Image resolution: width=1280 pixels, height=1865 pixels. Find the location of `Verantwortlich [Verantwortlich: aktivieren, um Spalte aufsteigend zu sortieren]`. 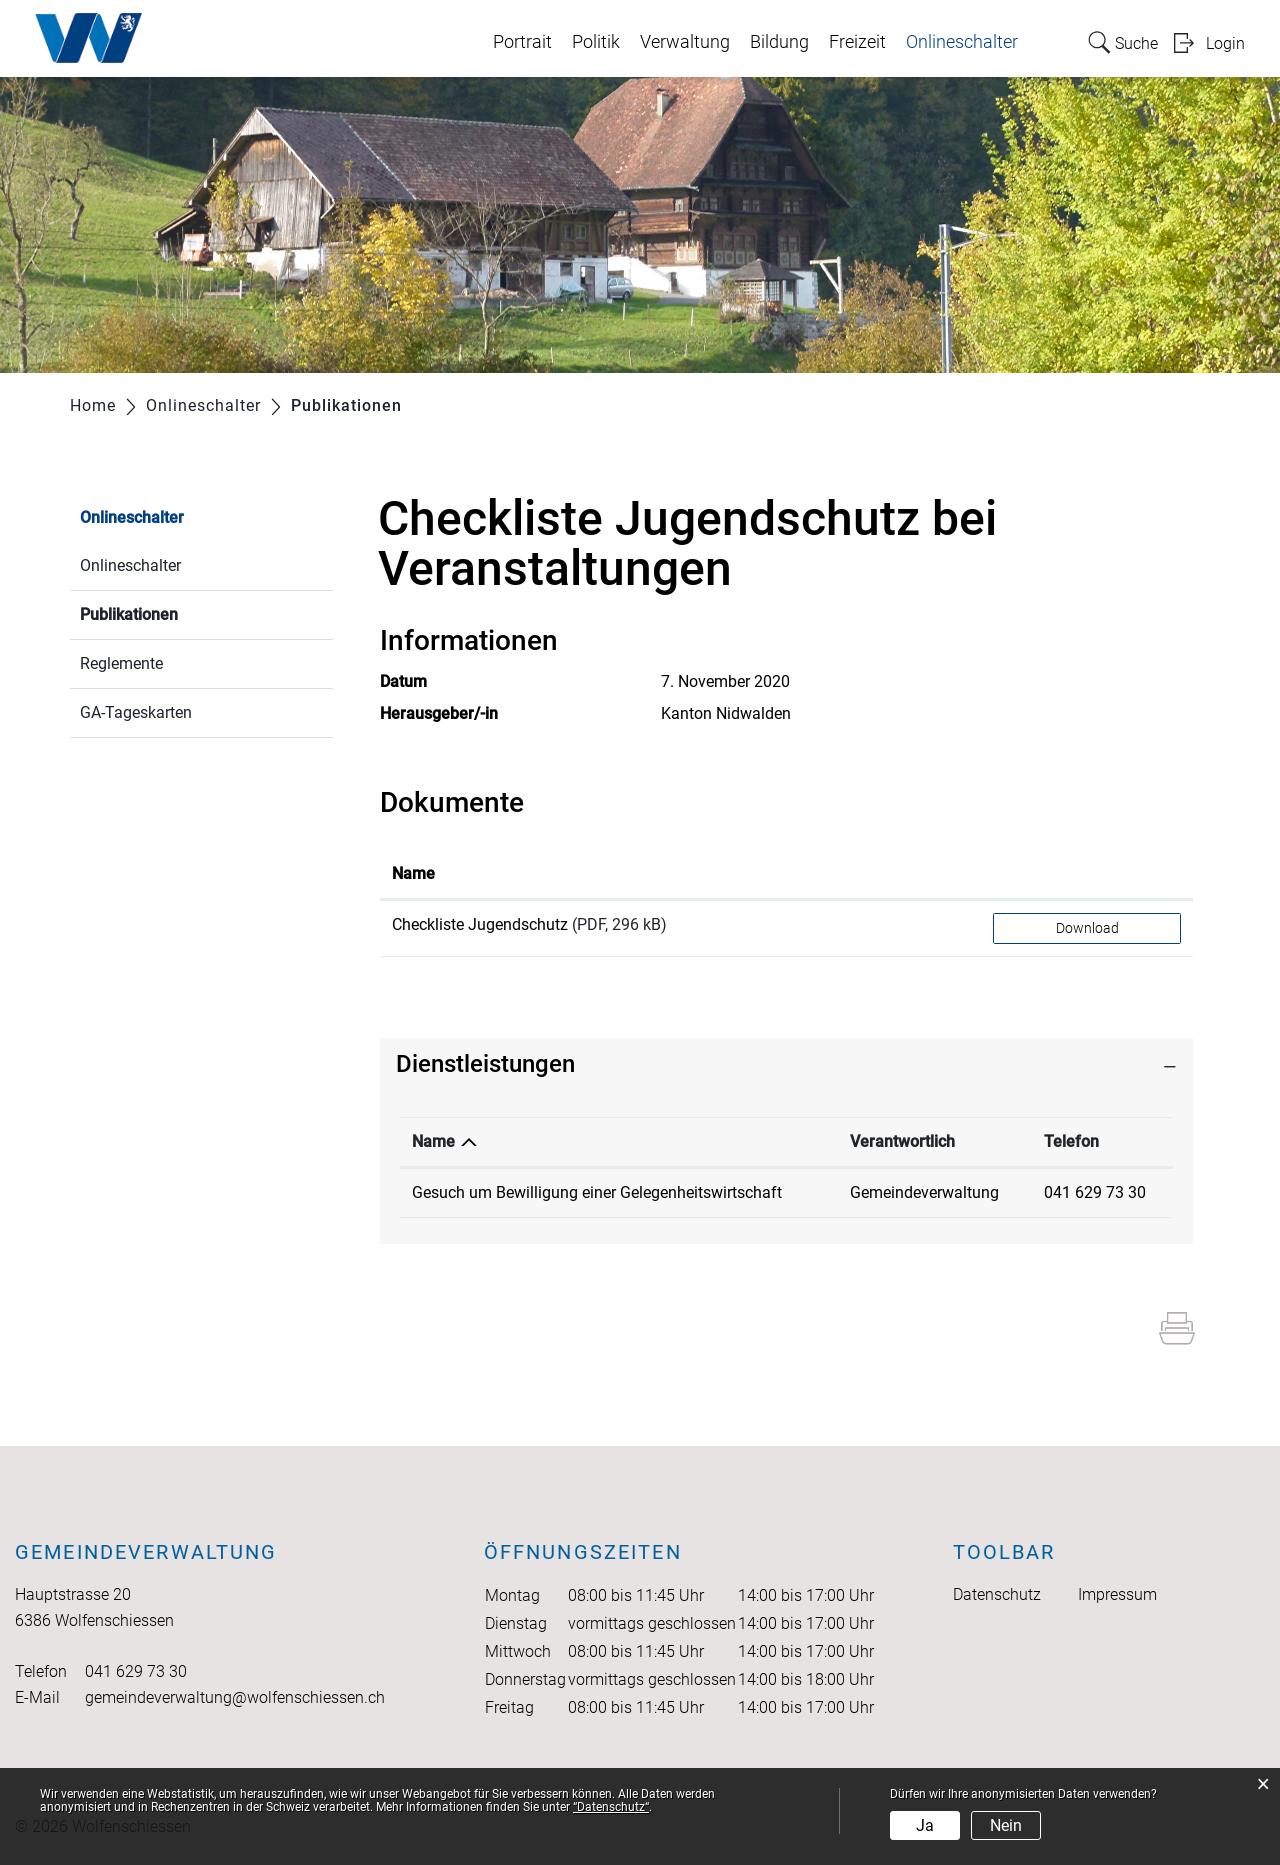

Verantwortlich [Verantwortlich: aktivieren, um Spalte aufsteigend zu sortieren] is located at coordinates (902, 1141).